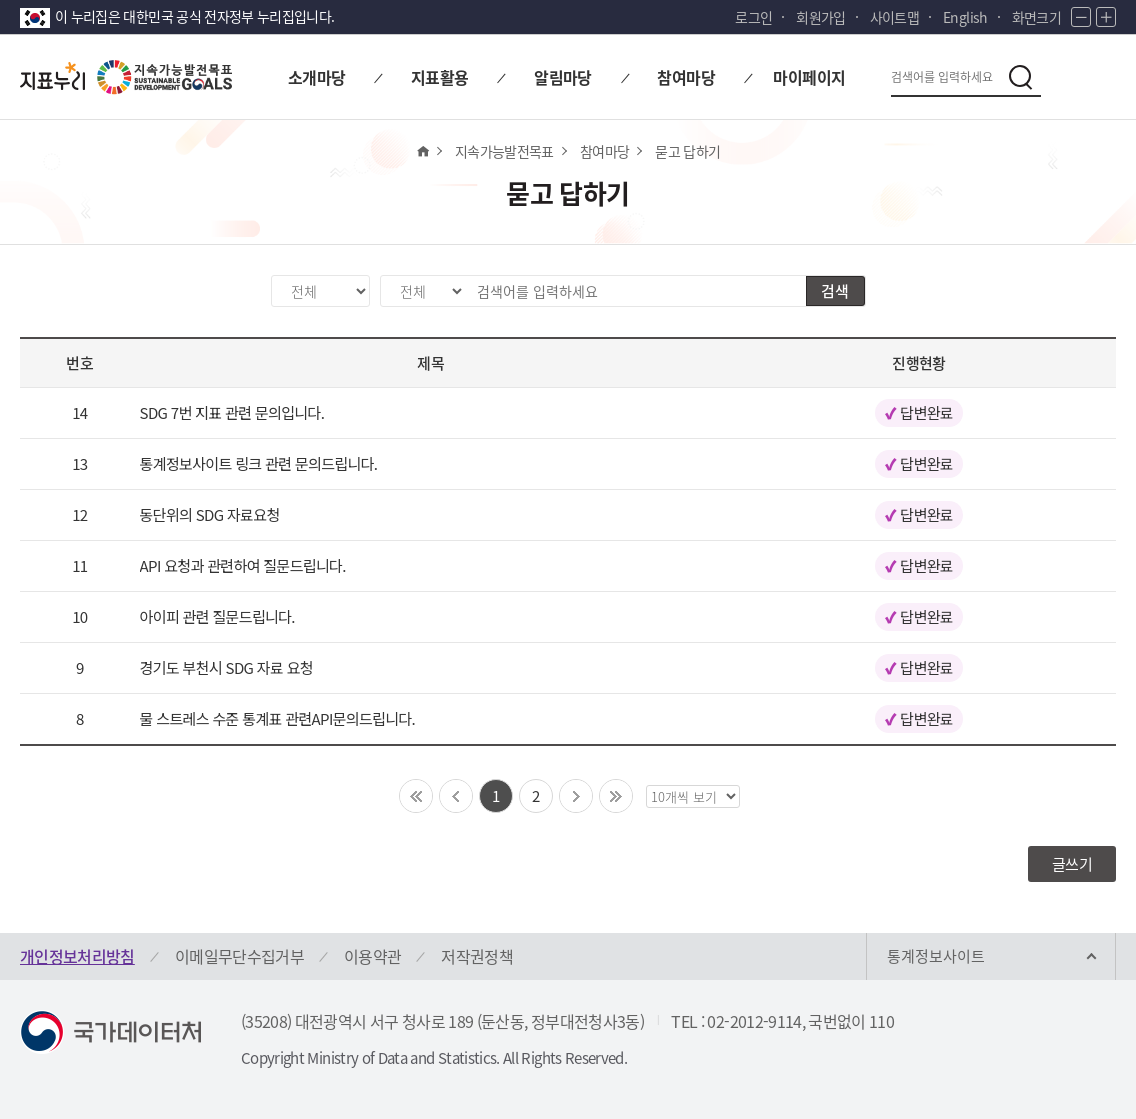 Image resolution: width=1136 pixels, height=1119 pixels. I want to click on 동단위의 SDG 자료요청, so click(210, 514).